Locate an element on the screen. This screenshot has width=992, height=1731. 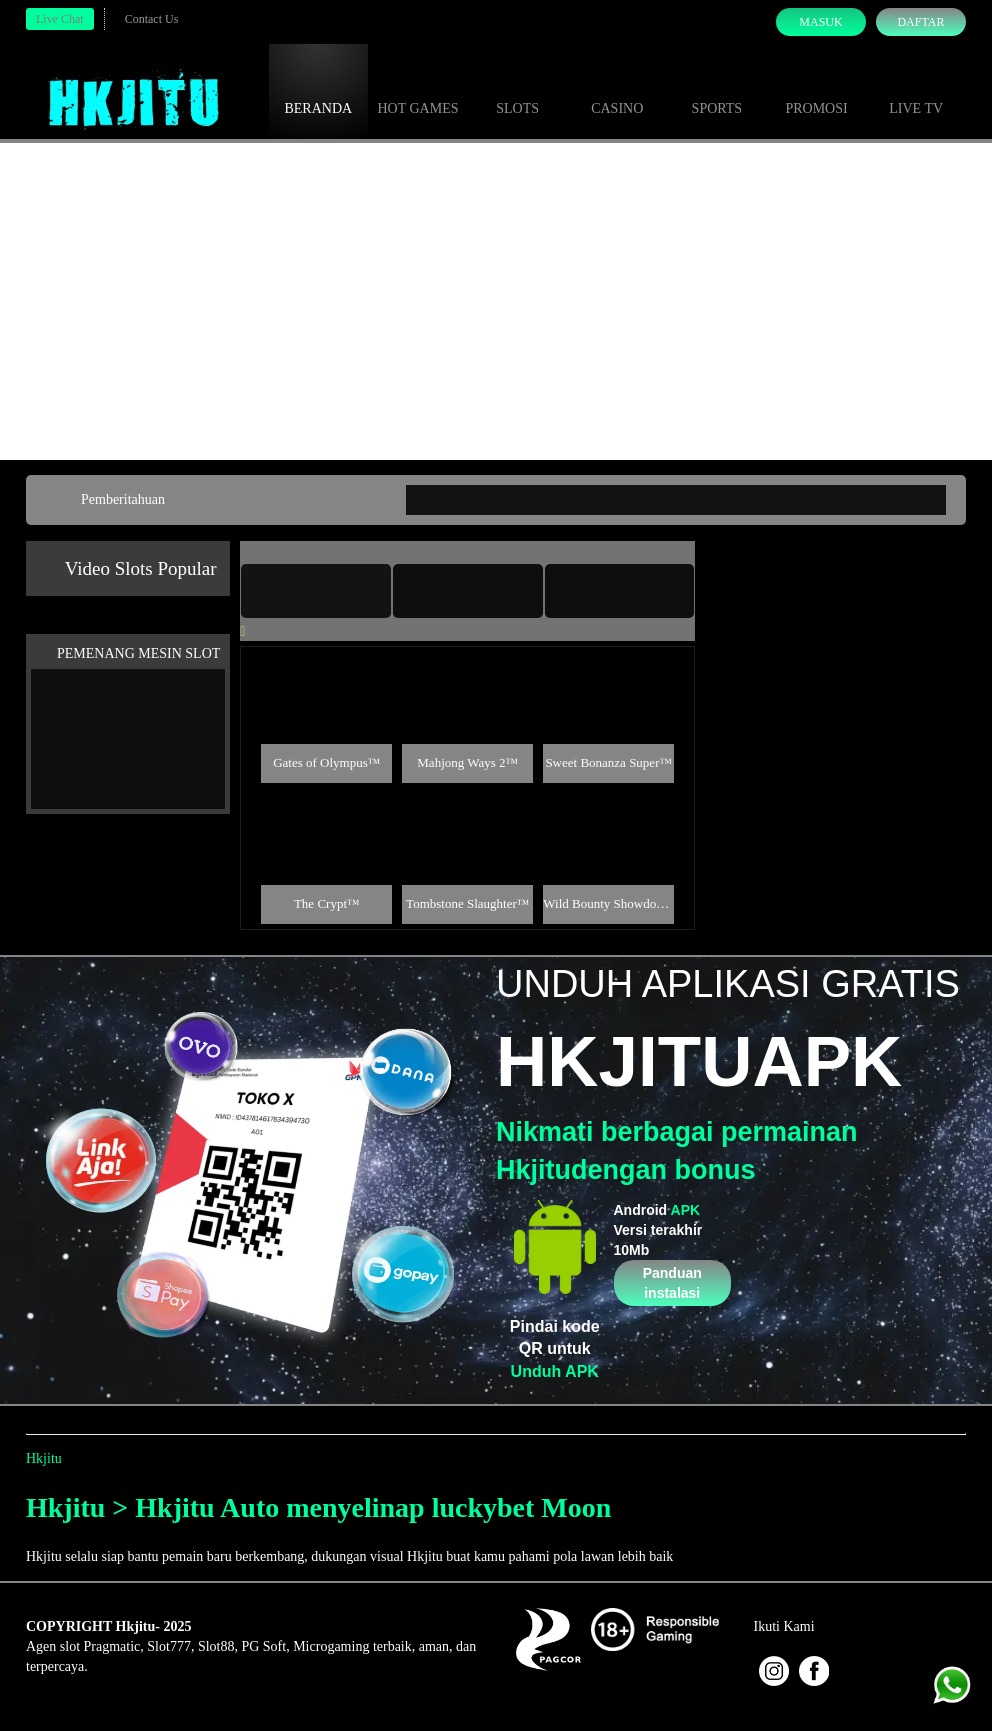
[tab] is located at coordinates (316, 591).